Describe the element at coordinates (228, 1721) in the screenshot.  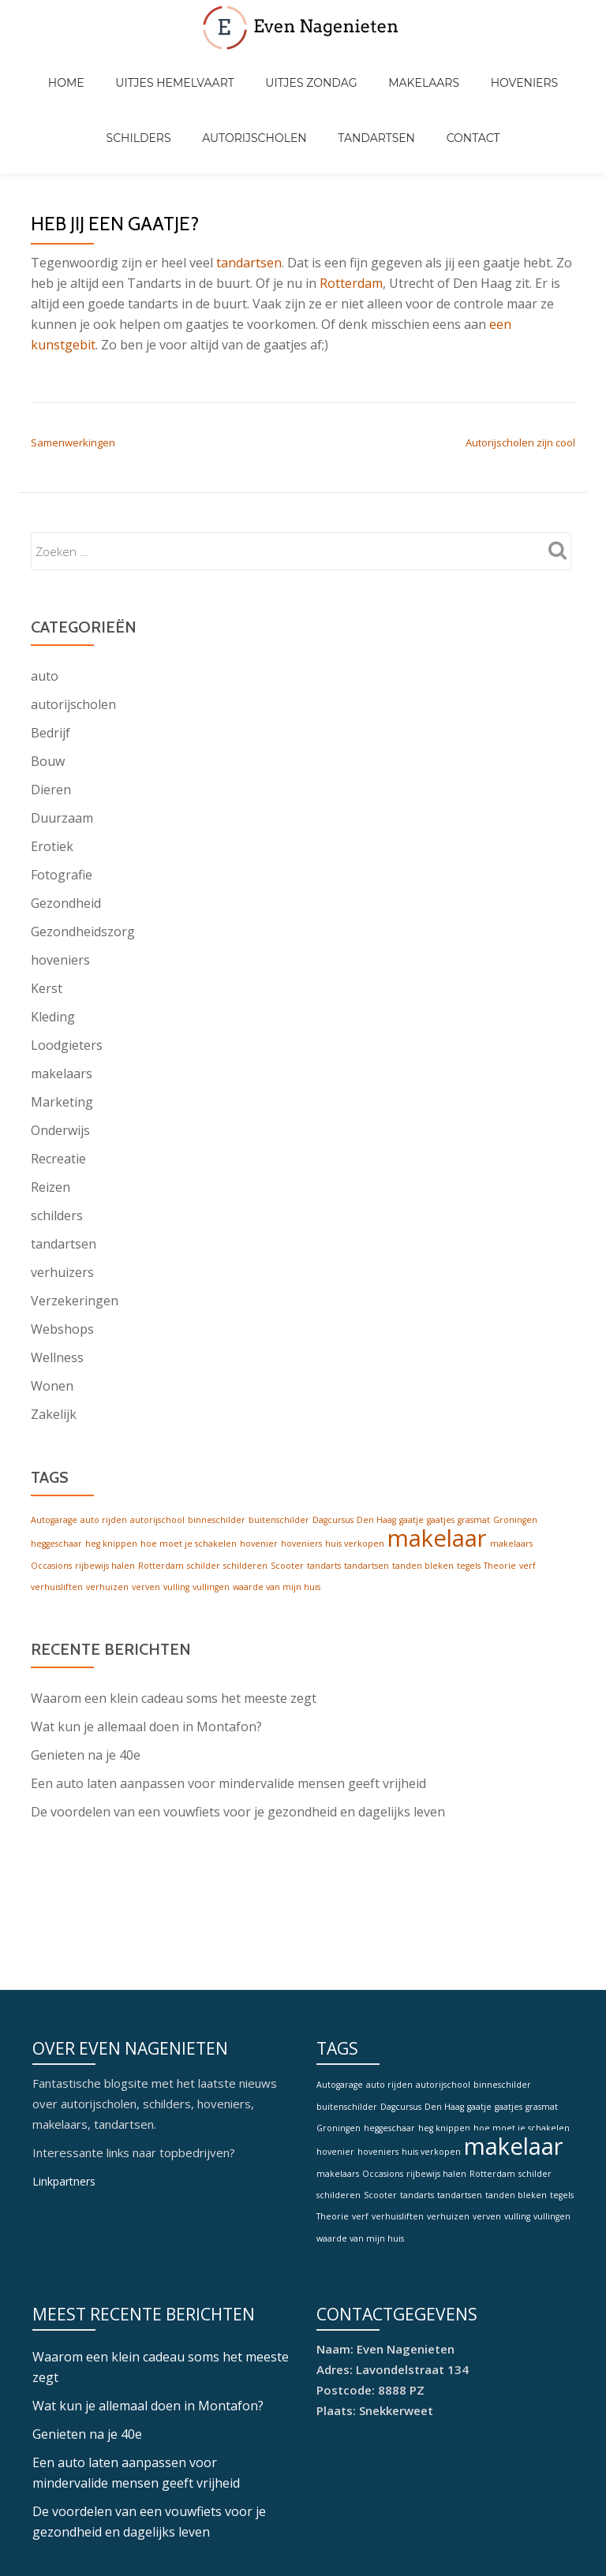
I see `Een auto laten aanpassen voor mindervalide mensen geeft vrijheid` at that location.